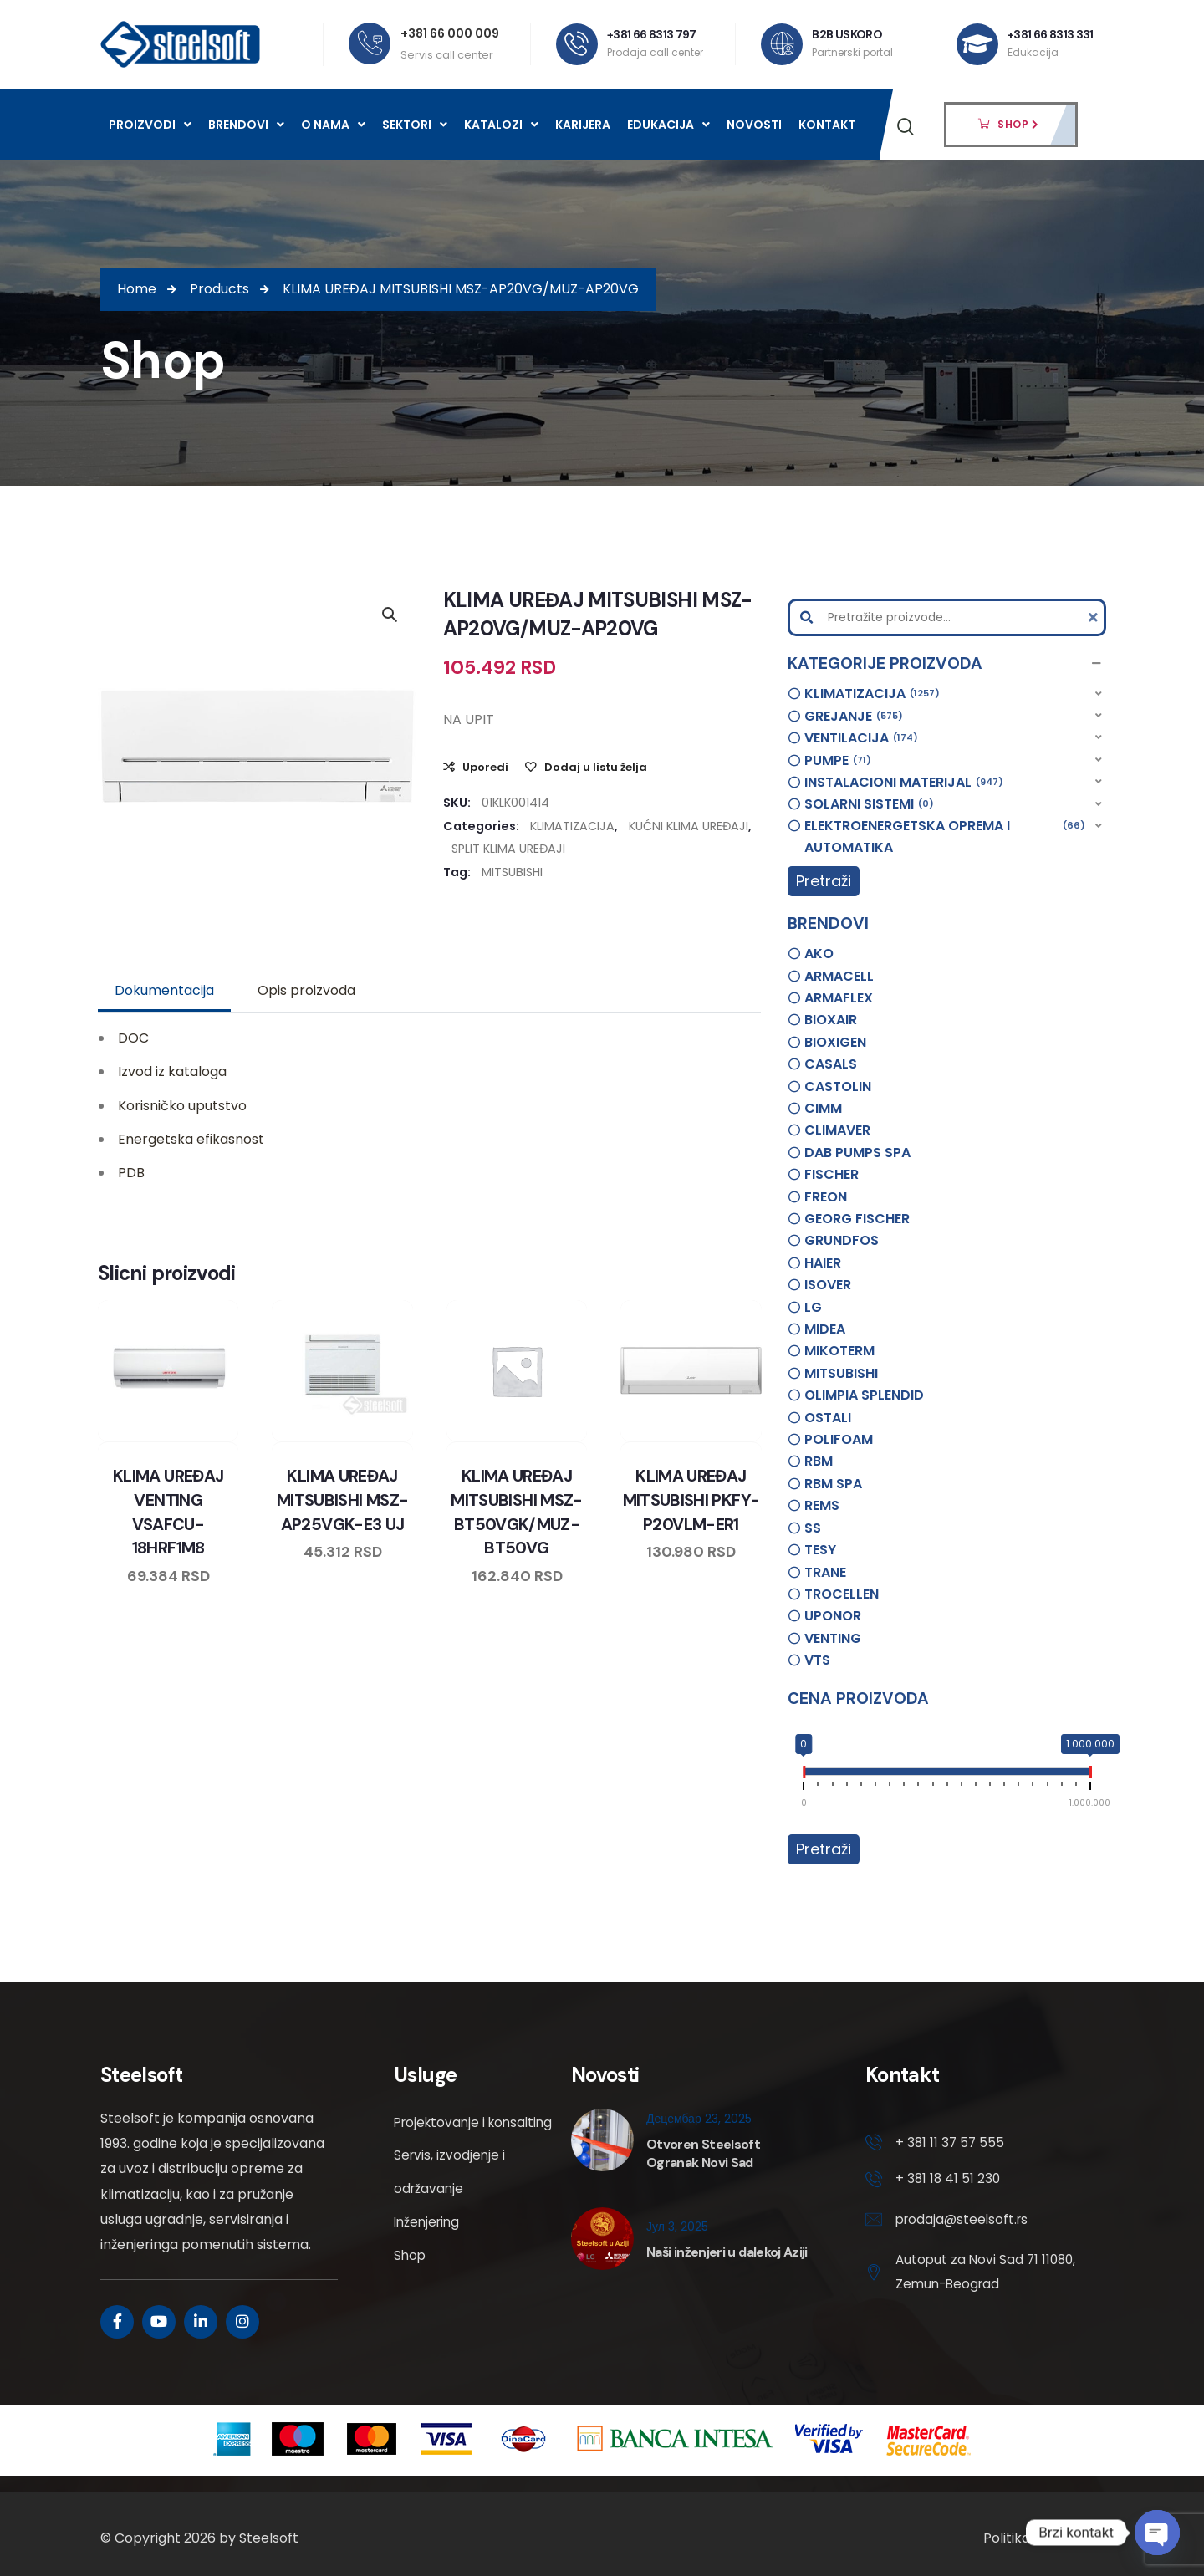  Describe the element at coordinates (861, 738) in the screenshot. I see `VENTILACIJA [option]` at that location.